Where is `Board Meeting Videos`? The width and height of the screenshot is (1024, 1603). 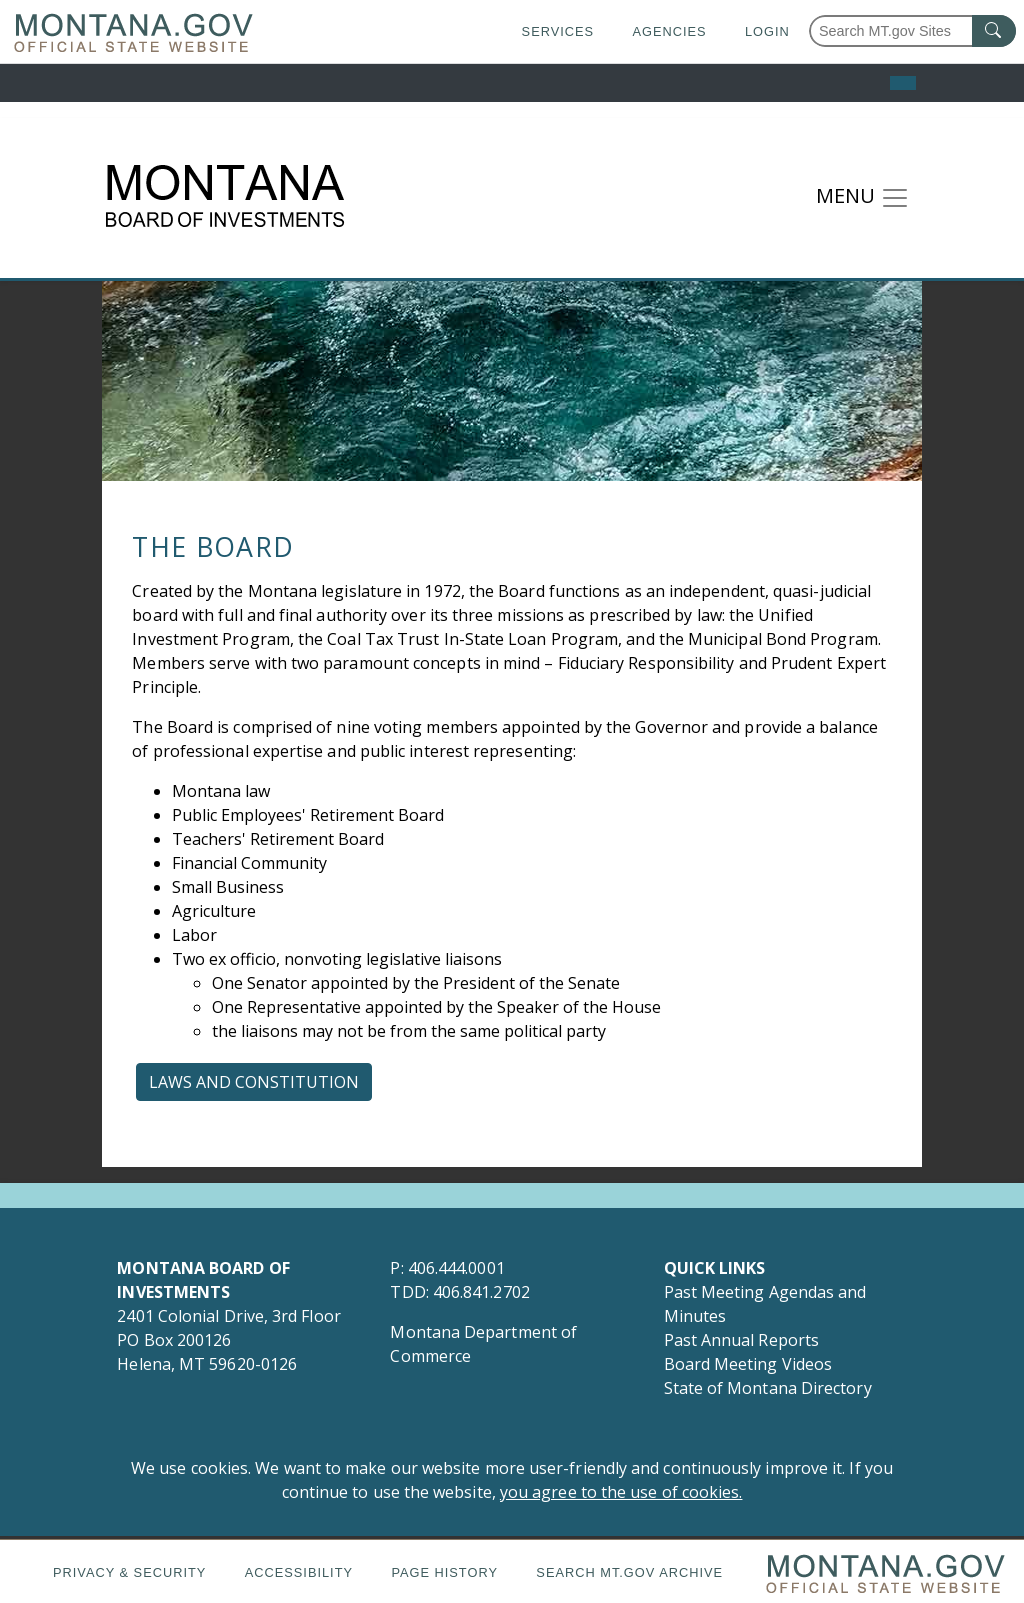
Board Meeting Videos is located at coordinates (748, 1364).